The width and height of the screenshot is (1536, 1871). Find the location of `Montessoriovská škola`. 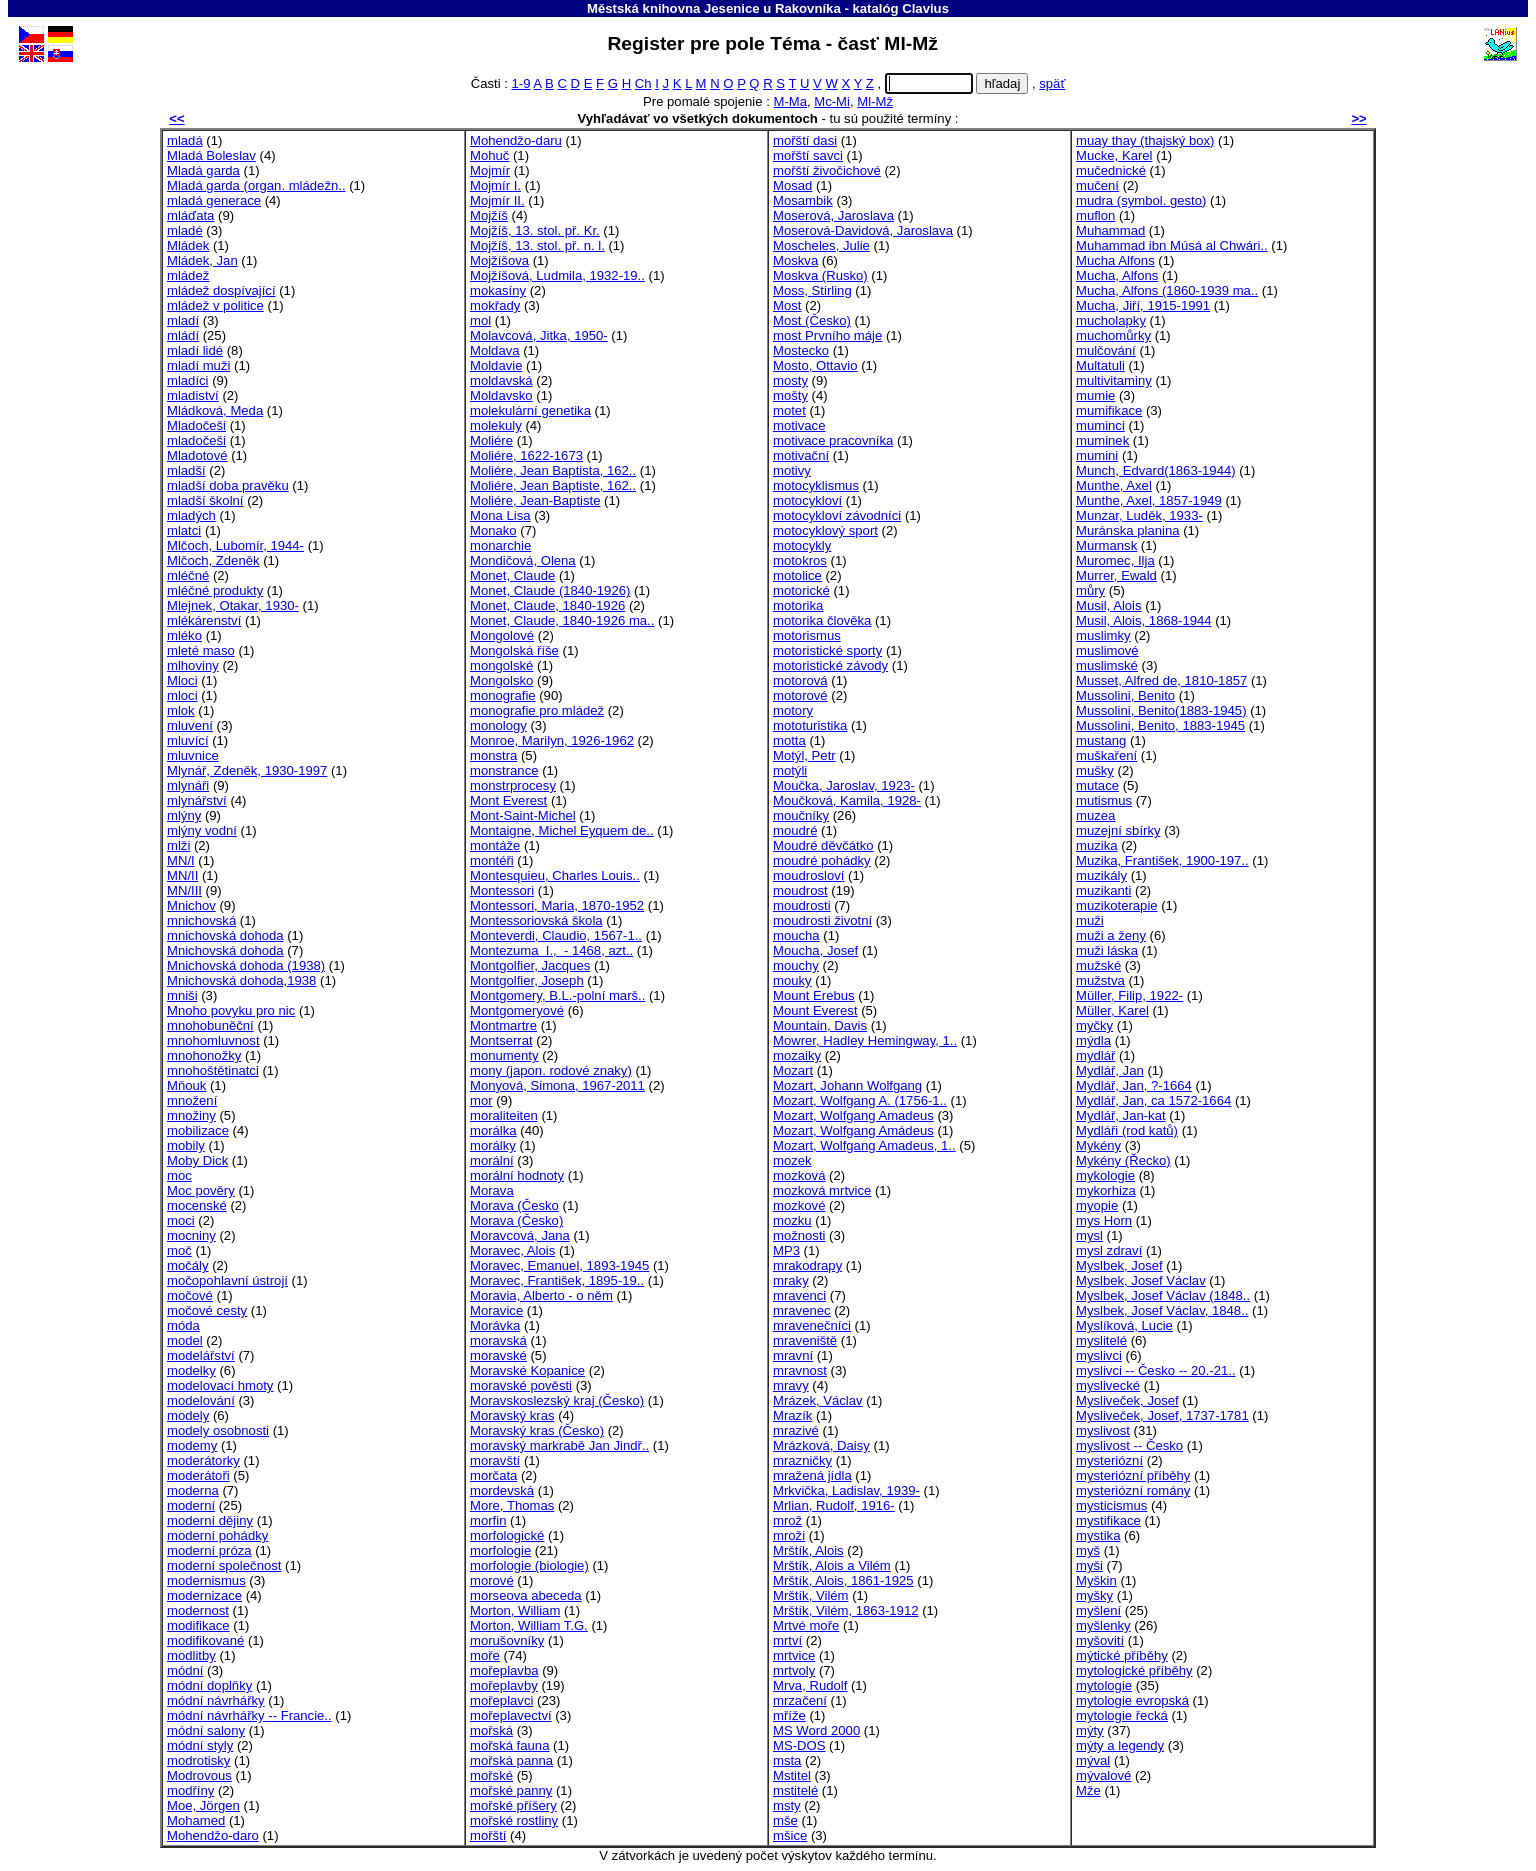

Montessoriovská škola is located at coordinates (536, 920).